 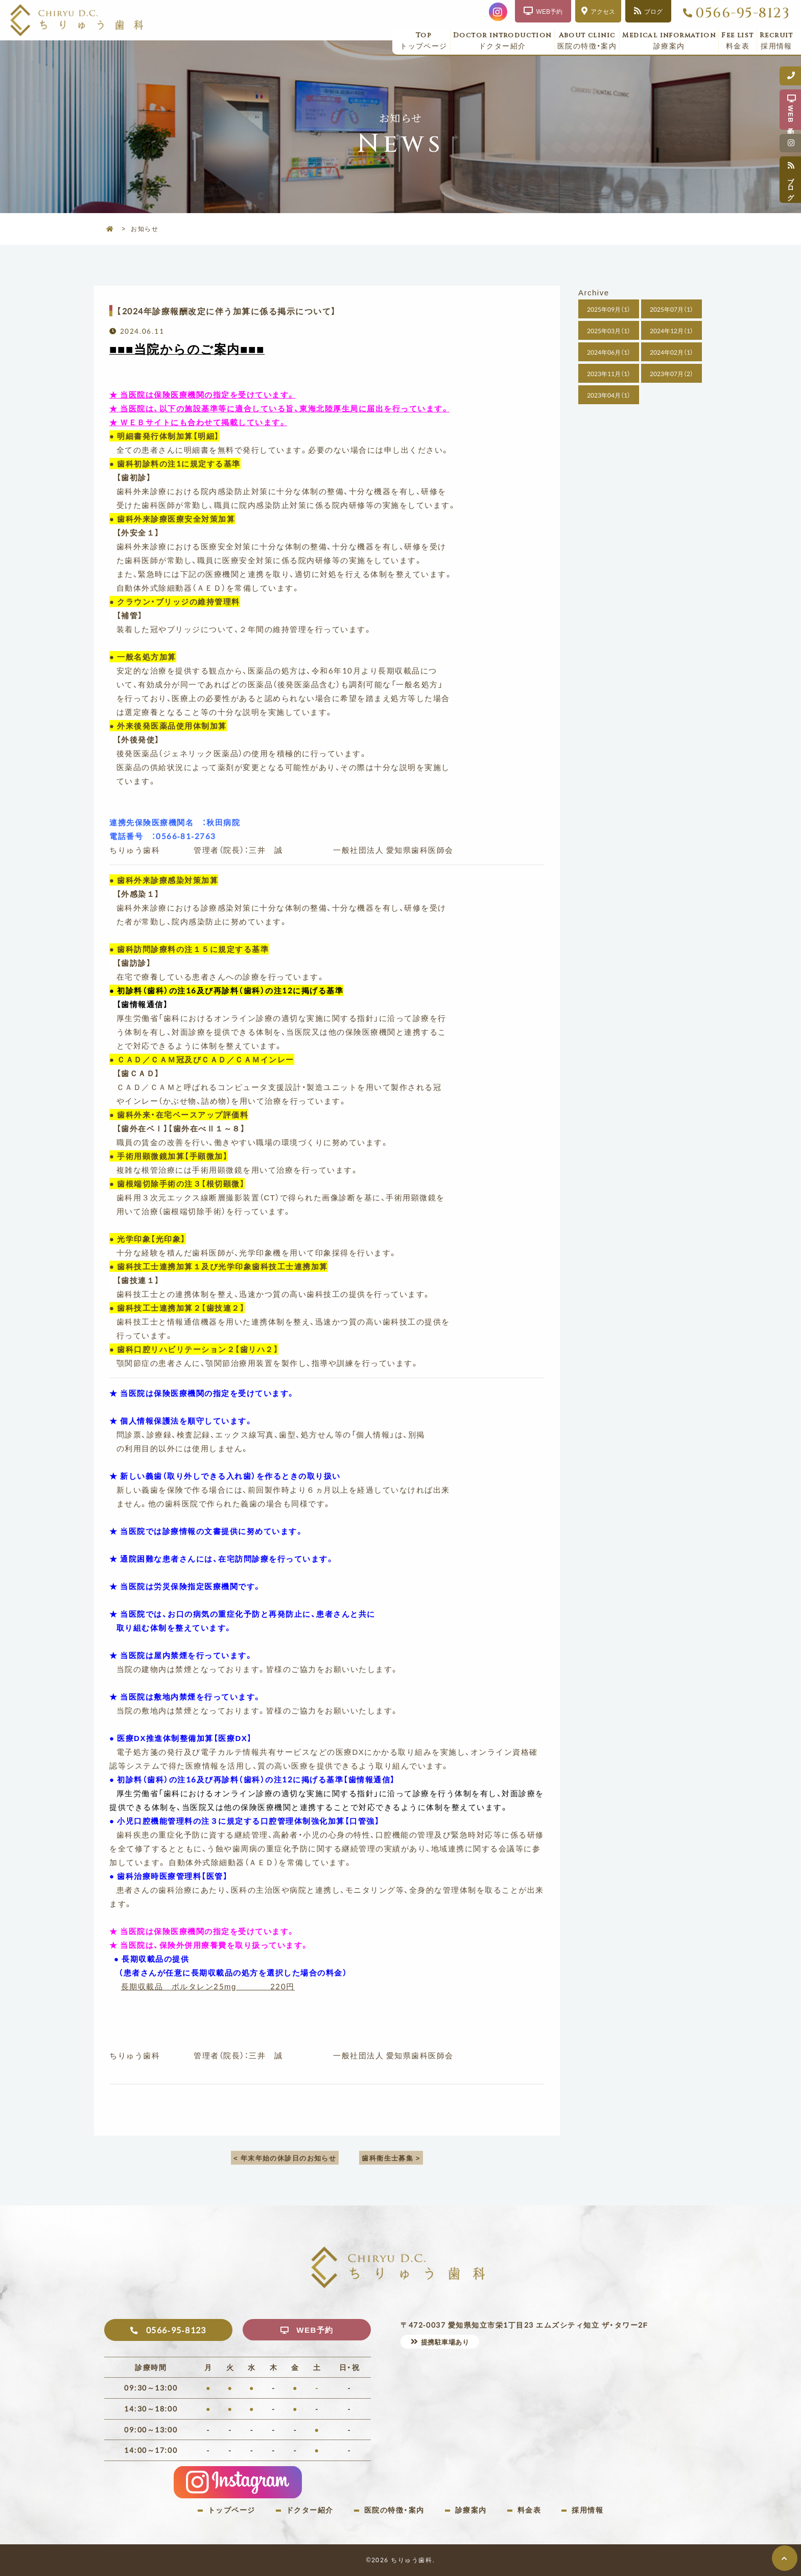 What do you see at coordinates (671, 330) in the screenshot?
I see `2024年12月（1）` at bounding box center [671, 330].